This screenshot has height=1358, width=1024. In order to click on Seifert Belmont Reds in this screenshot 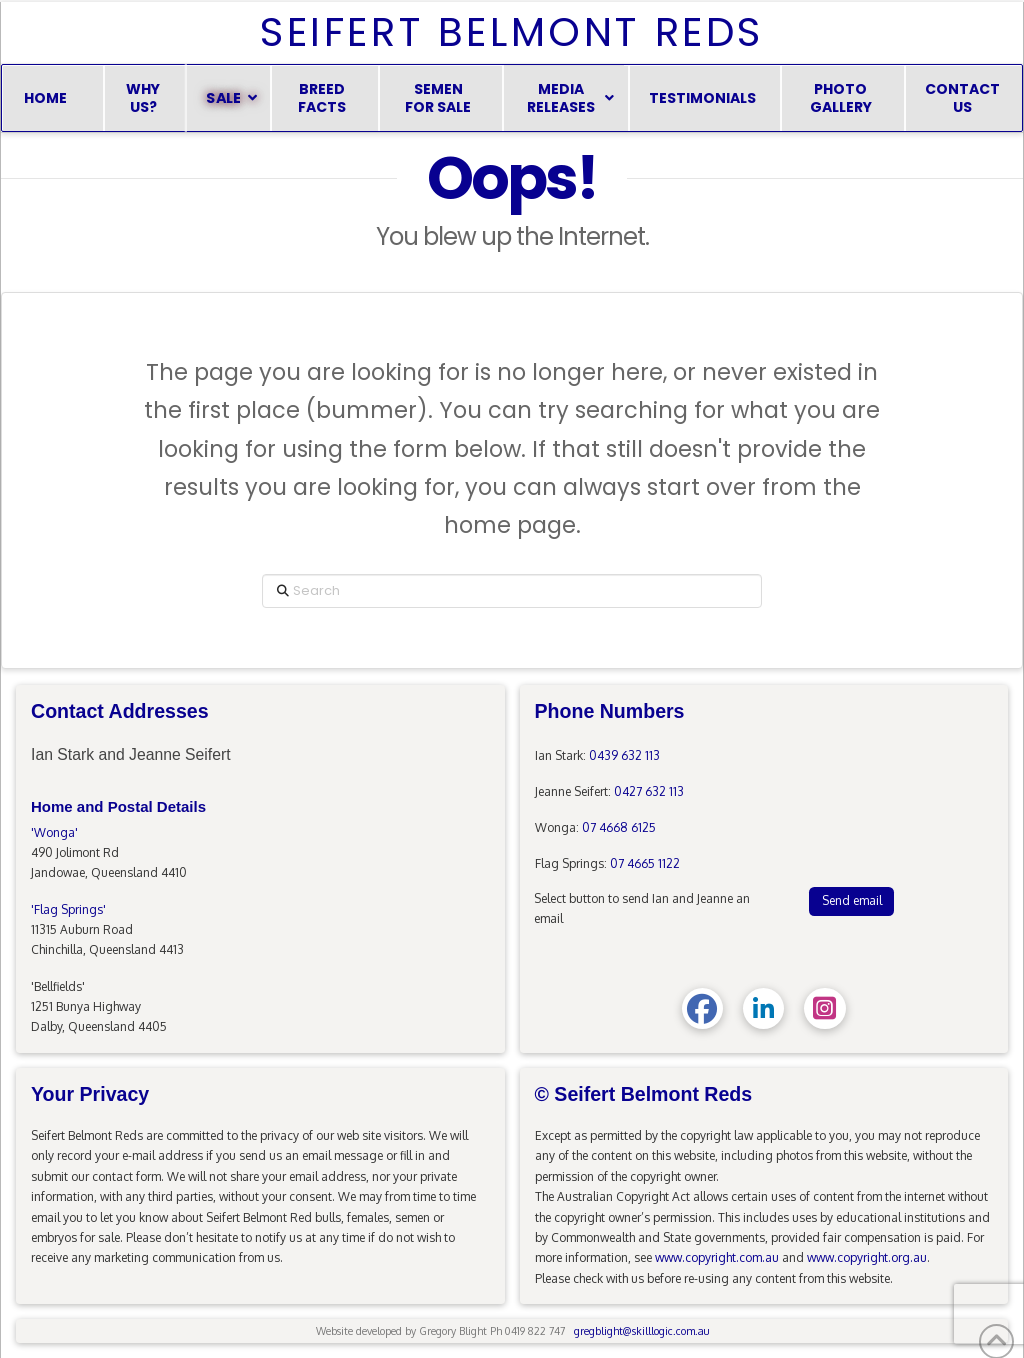, I will do `click(512, 32)`.